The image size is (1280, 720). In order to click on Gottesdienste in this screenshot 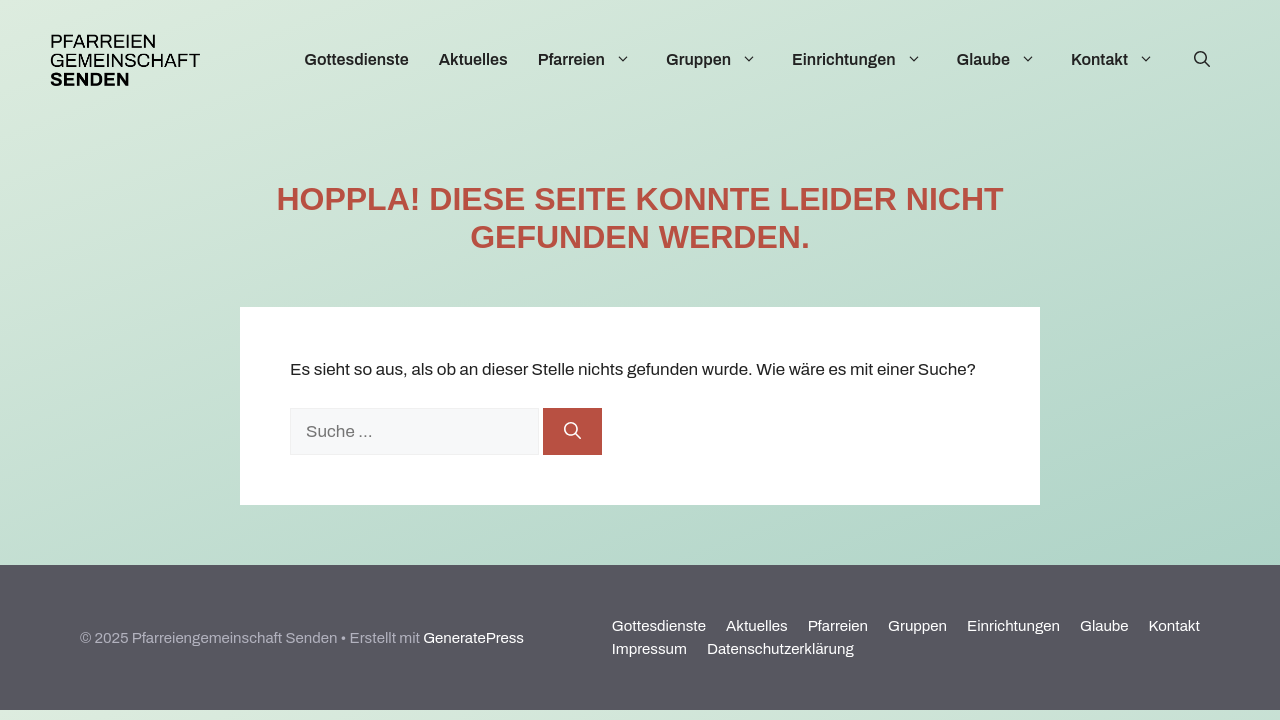, I will do `click(356, 59)`.